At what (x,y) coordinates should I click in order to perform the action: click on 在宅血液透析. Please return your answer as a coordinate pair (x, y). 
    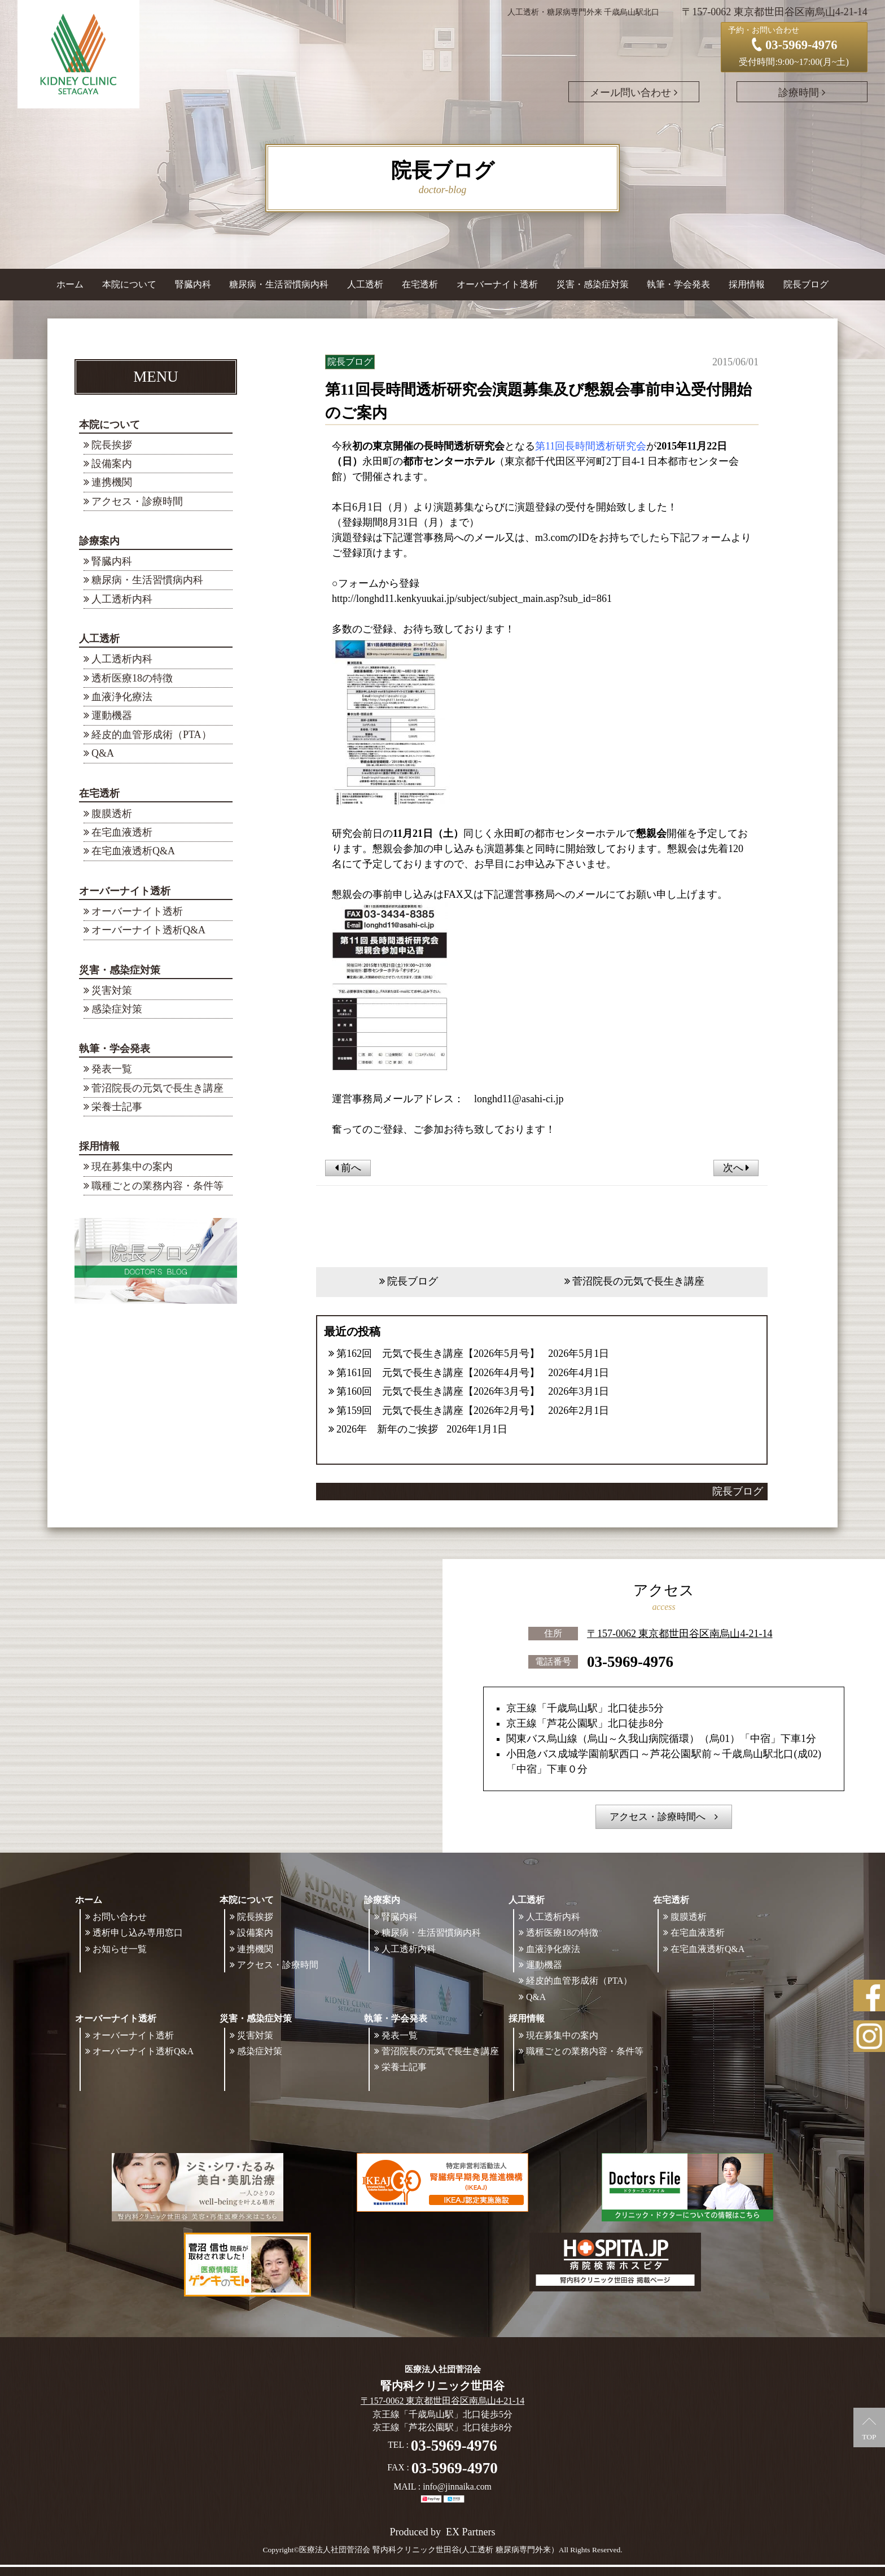
    Looking at the image, I should click on (121, 832).